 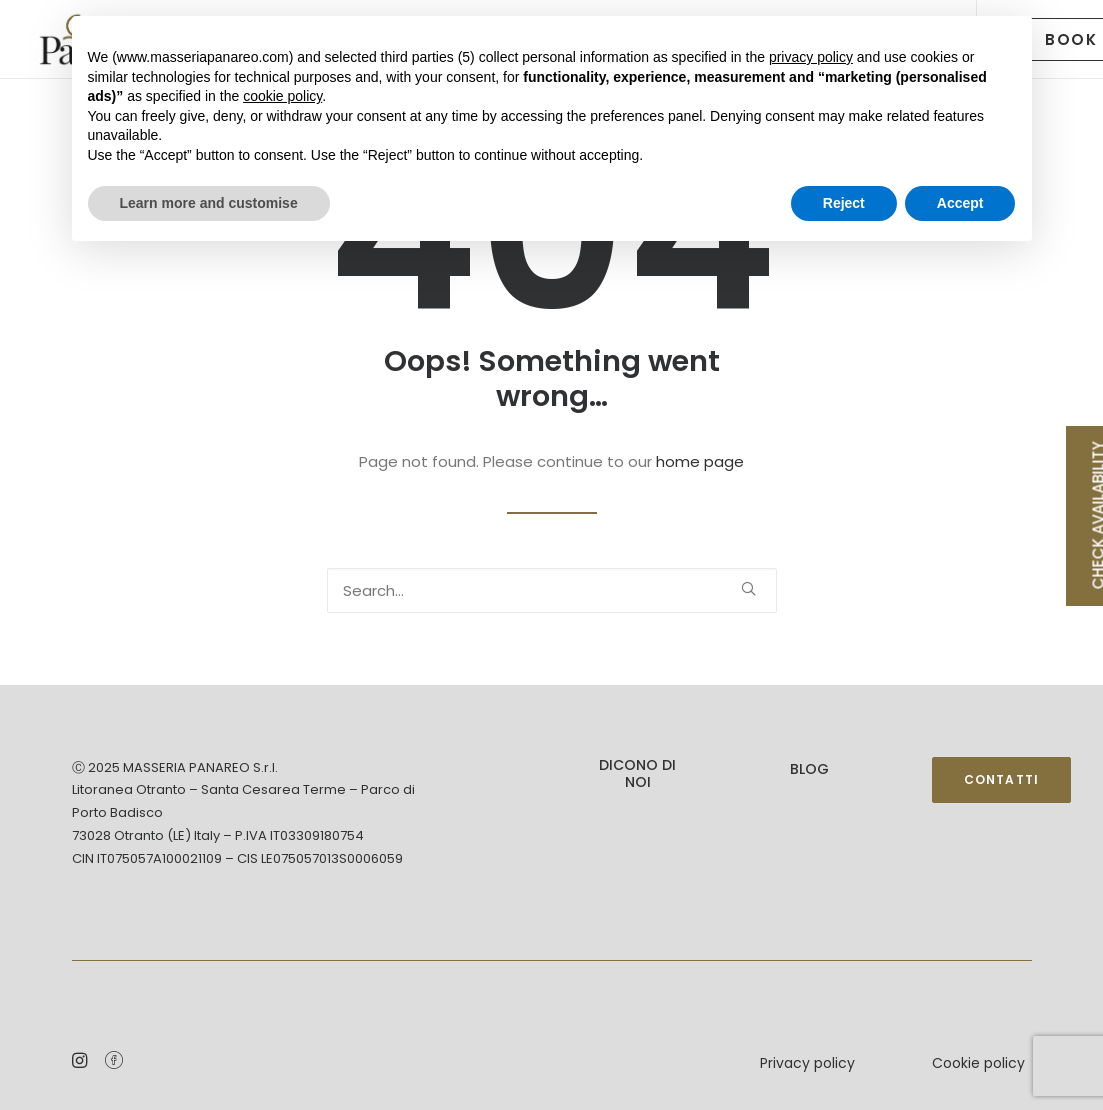 What do you see at coordinates (209, 203) in the screenshot?
I see `Learn more and customise [button]` at bounding box center [209, 203].